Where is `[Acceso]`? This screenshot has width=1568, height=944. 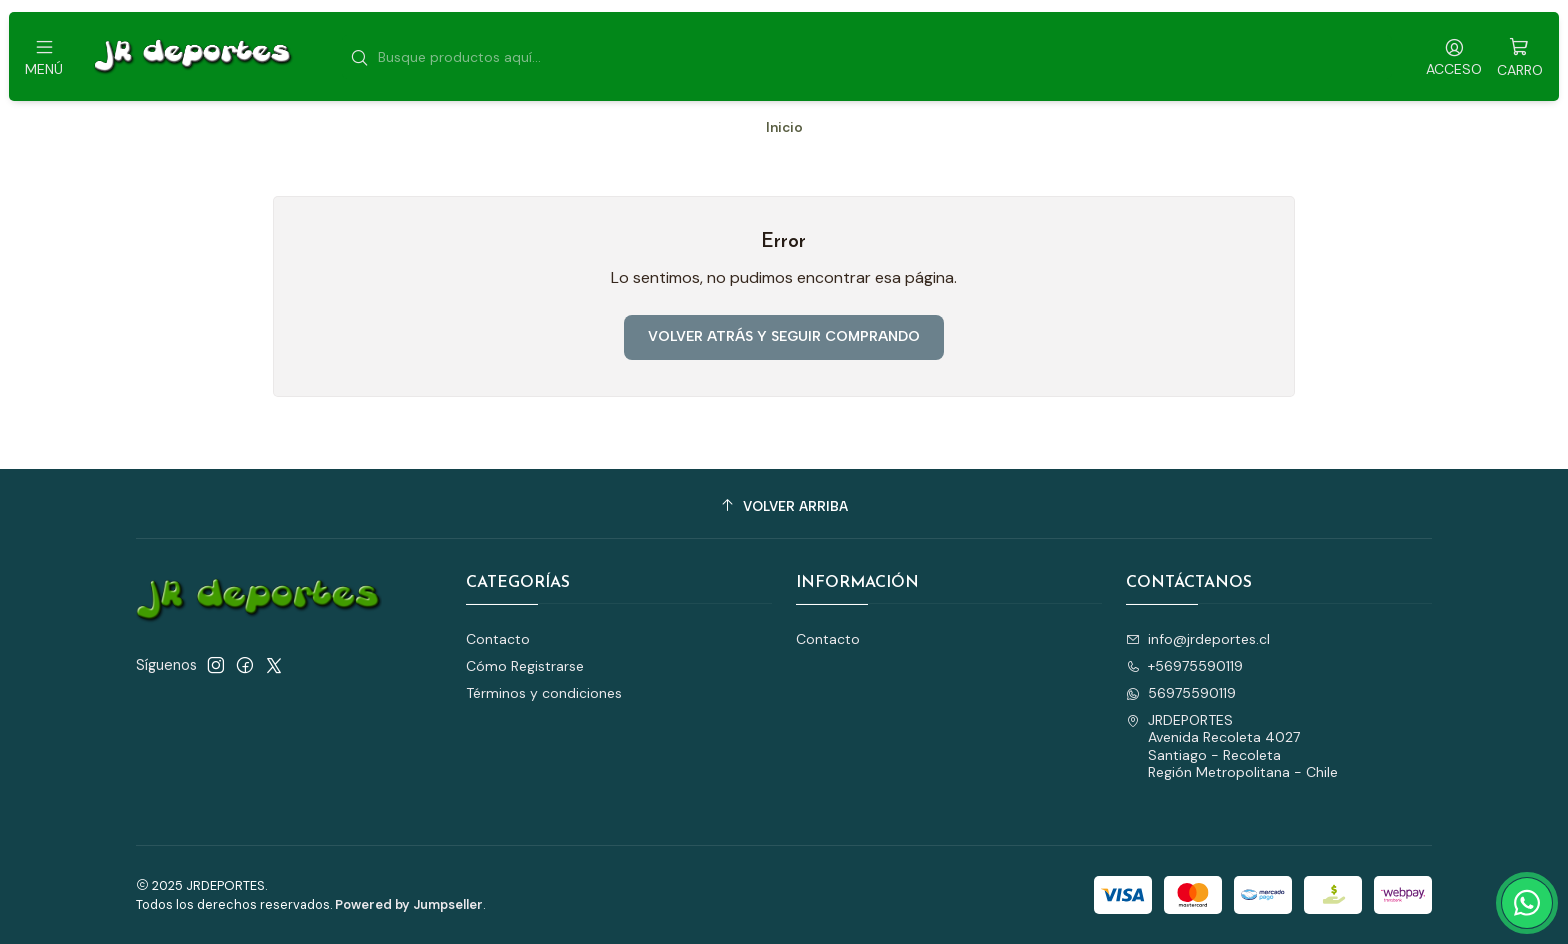
[Acceso] is located at coordinates (1454, 56).